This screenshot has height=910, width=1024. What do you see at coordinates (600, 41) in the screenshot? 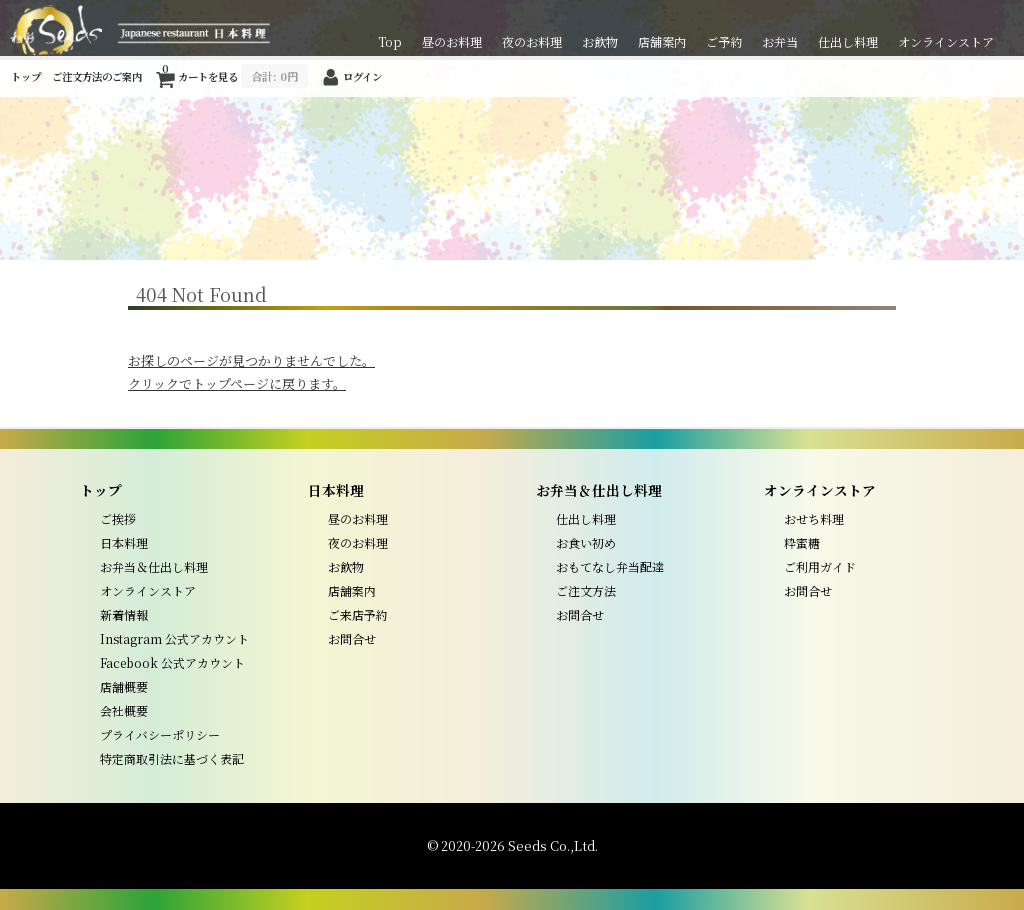
I see `お飲物` at bounding box center [600, 41].